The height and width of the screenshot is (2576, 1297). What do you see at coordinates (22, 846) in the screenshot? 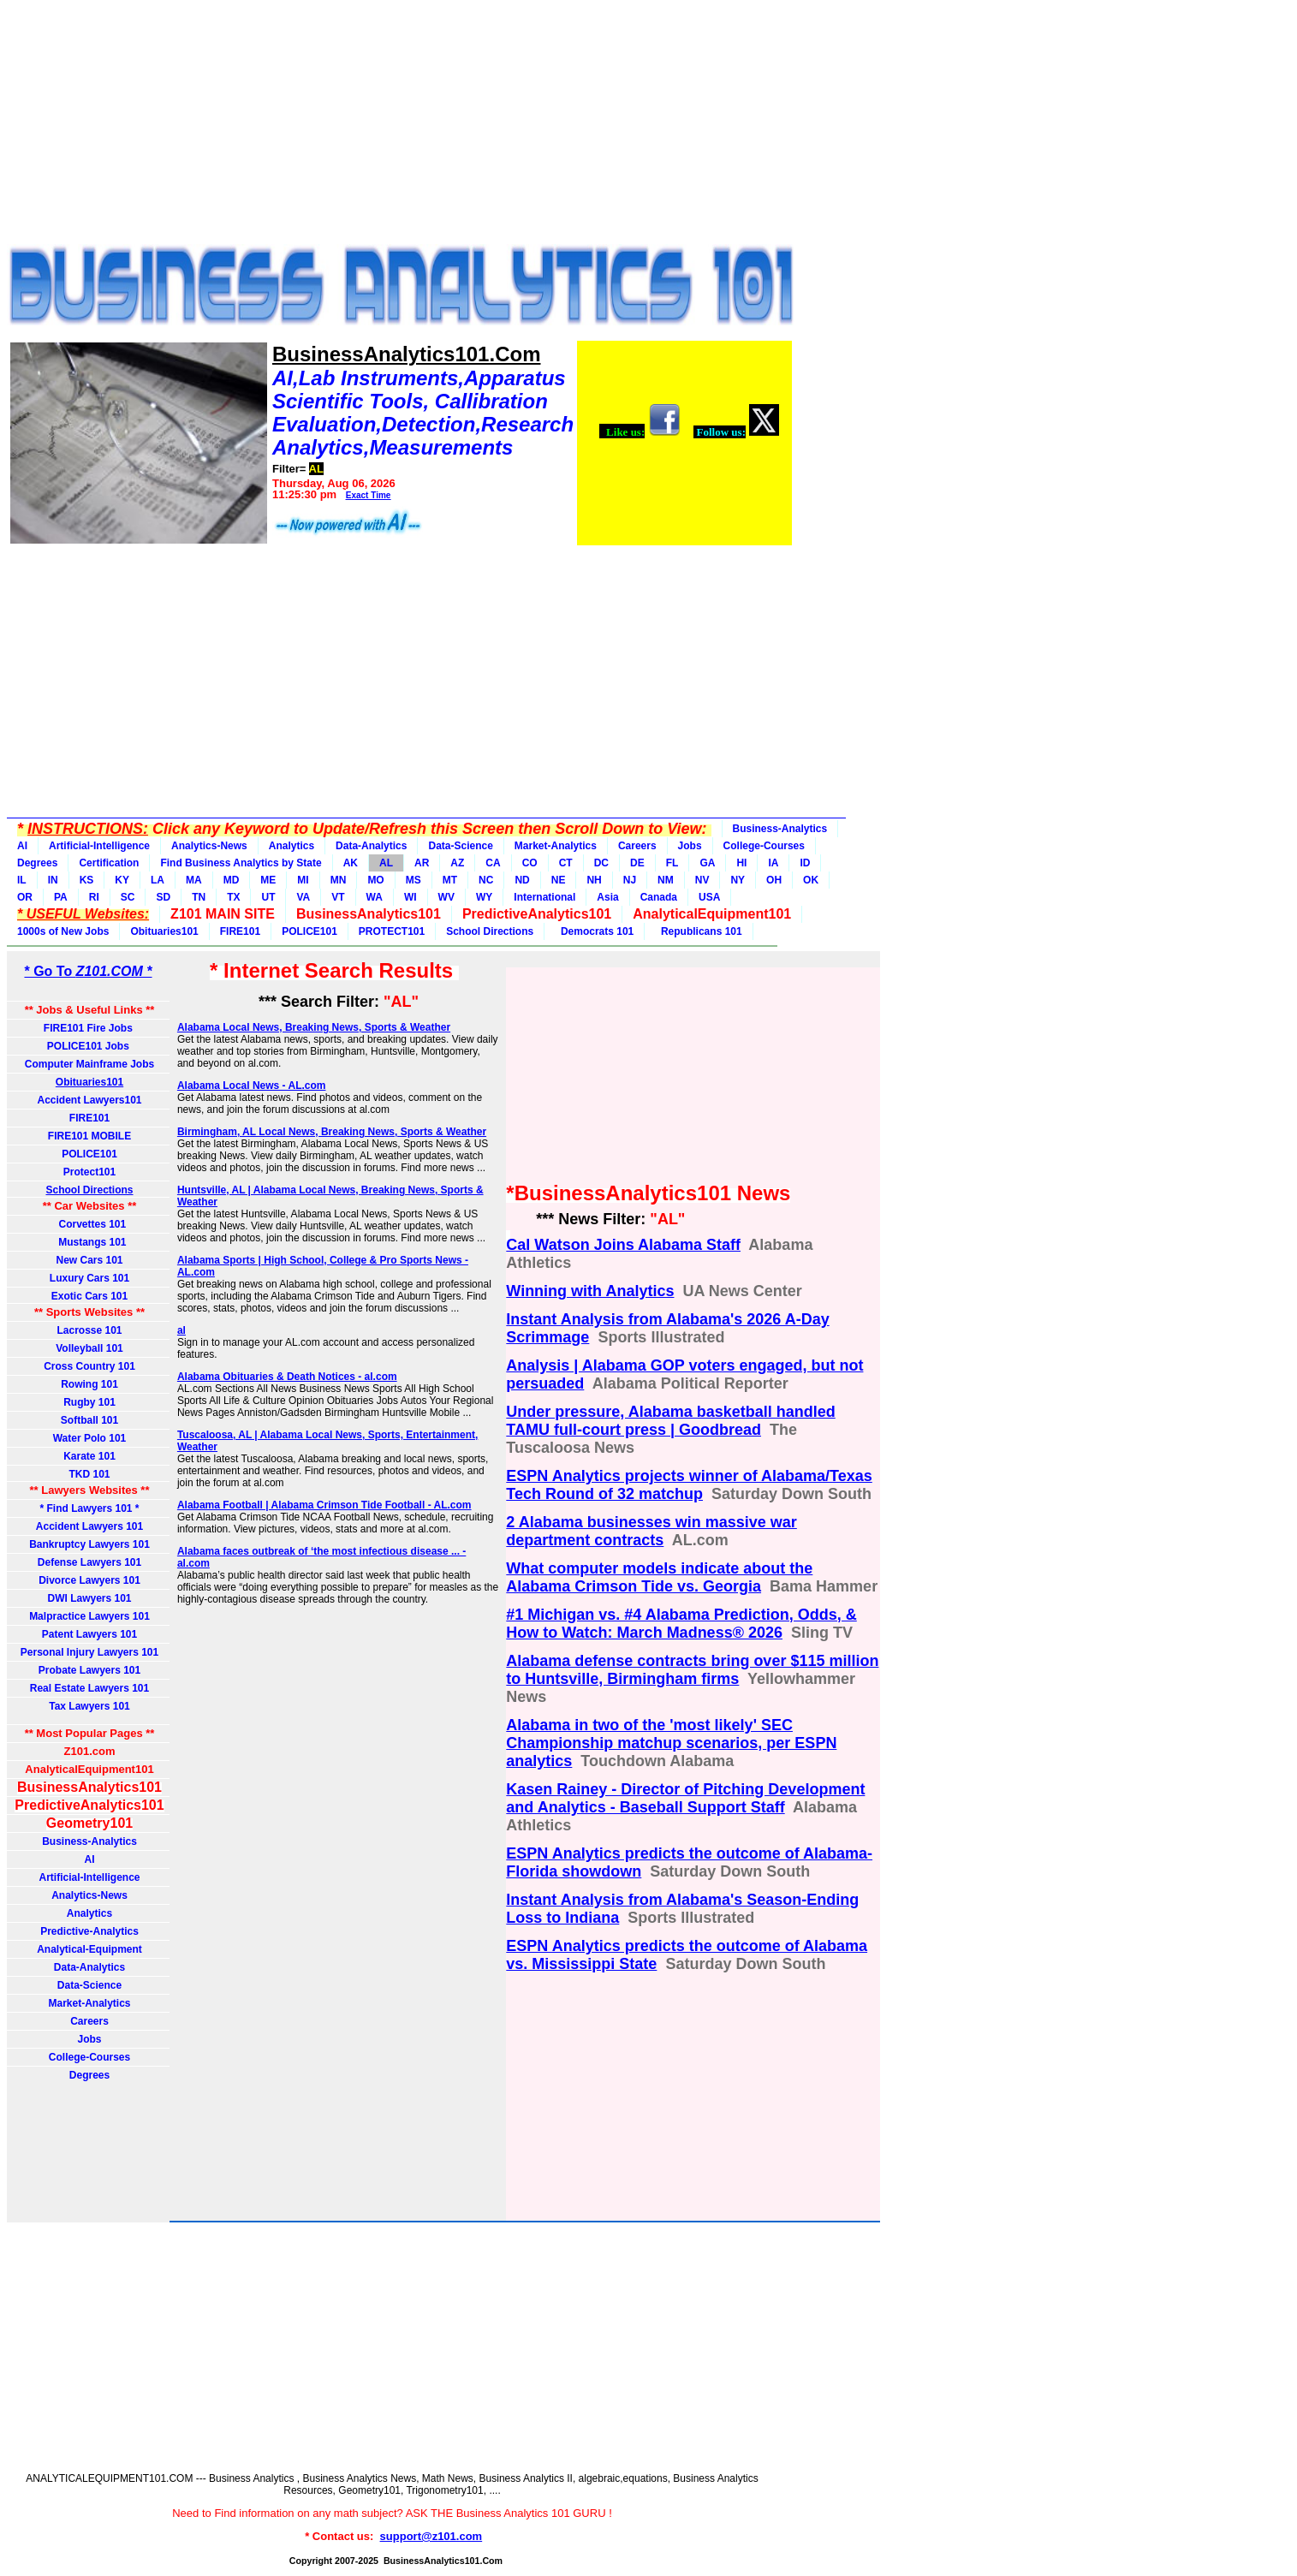
I see `AI` at bounding box center [22, 846].